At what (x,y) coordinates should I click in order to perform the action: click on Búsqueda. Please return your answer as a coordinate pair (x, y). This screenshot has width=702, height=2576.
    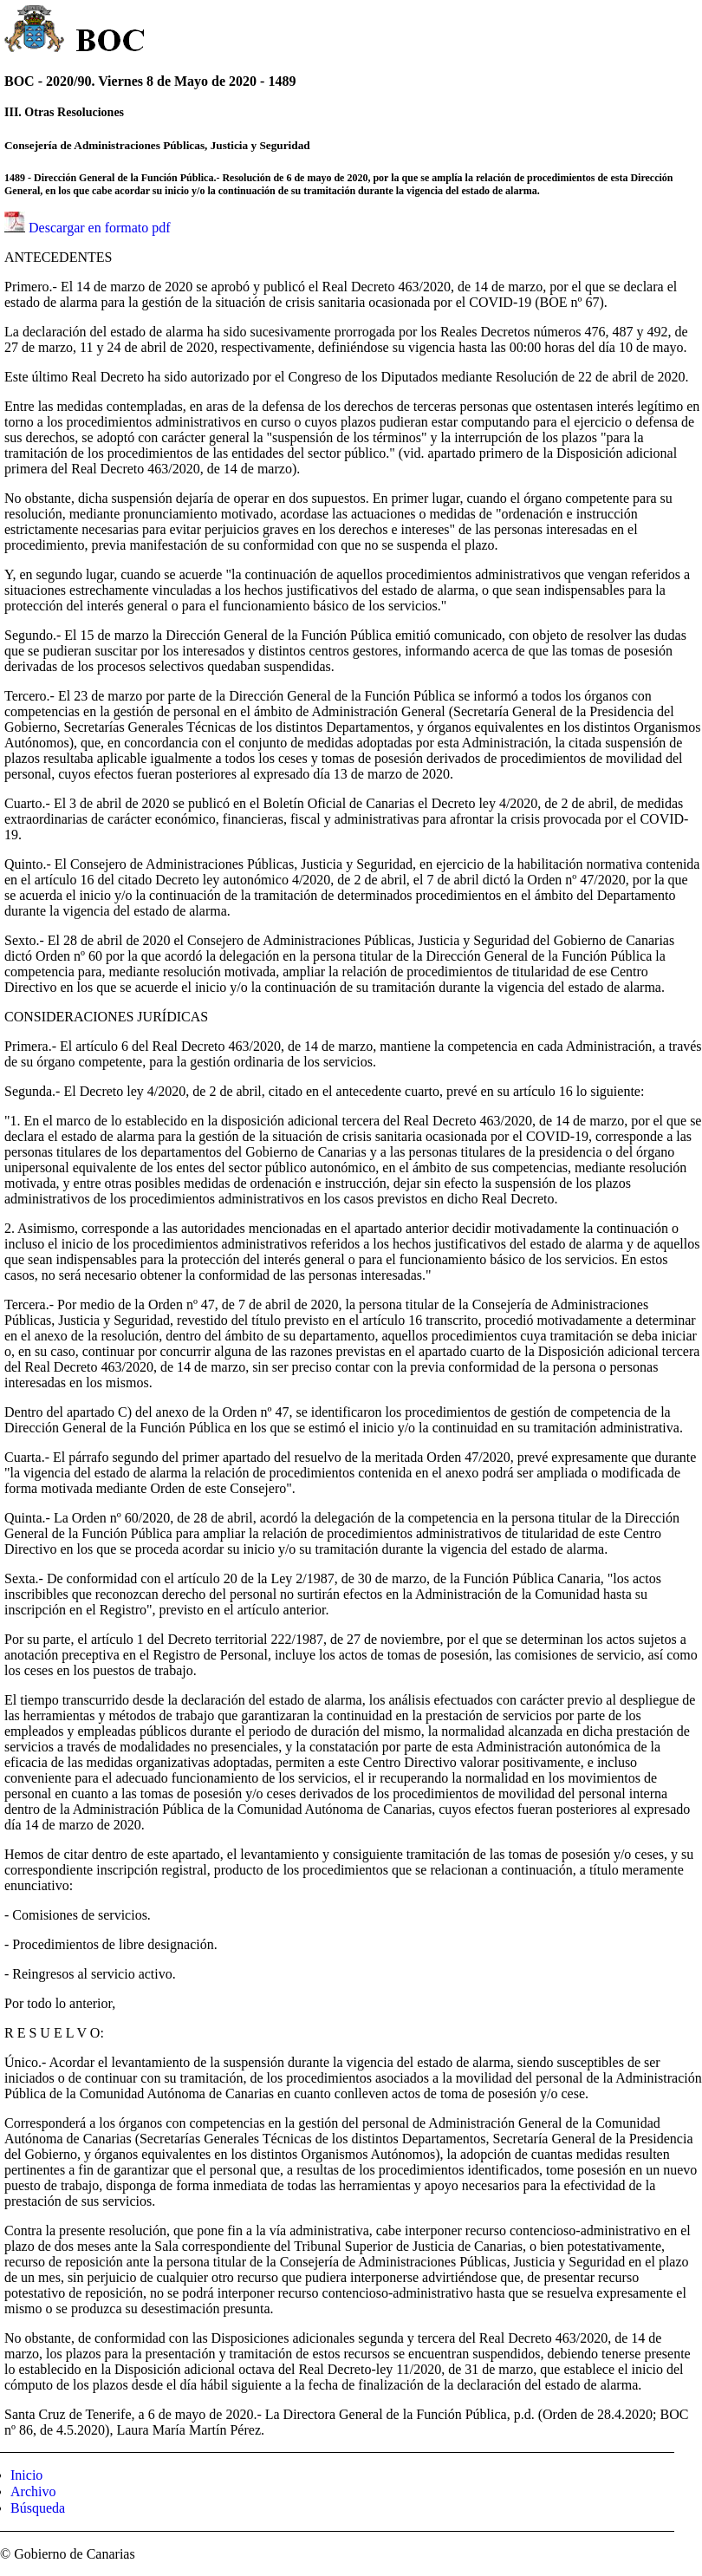
    Looking at the image, I should click on (37, 2508).